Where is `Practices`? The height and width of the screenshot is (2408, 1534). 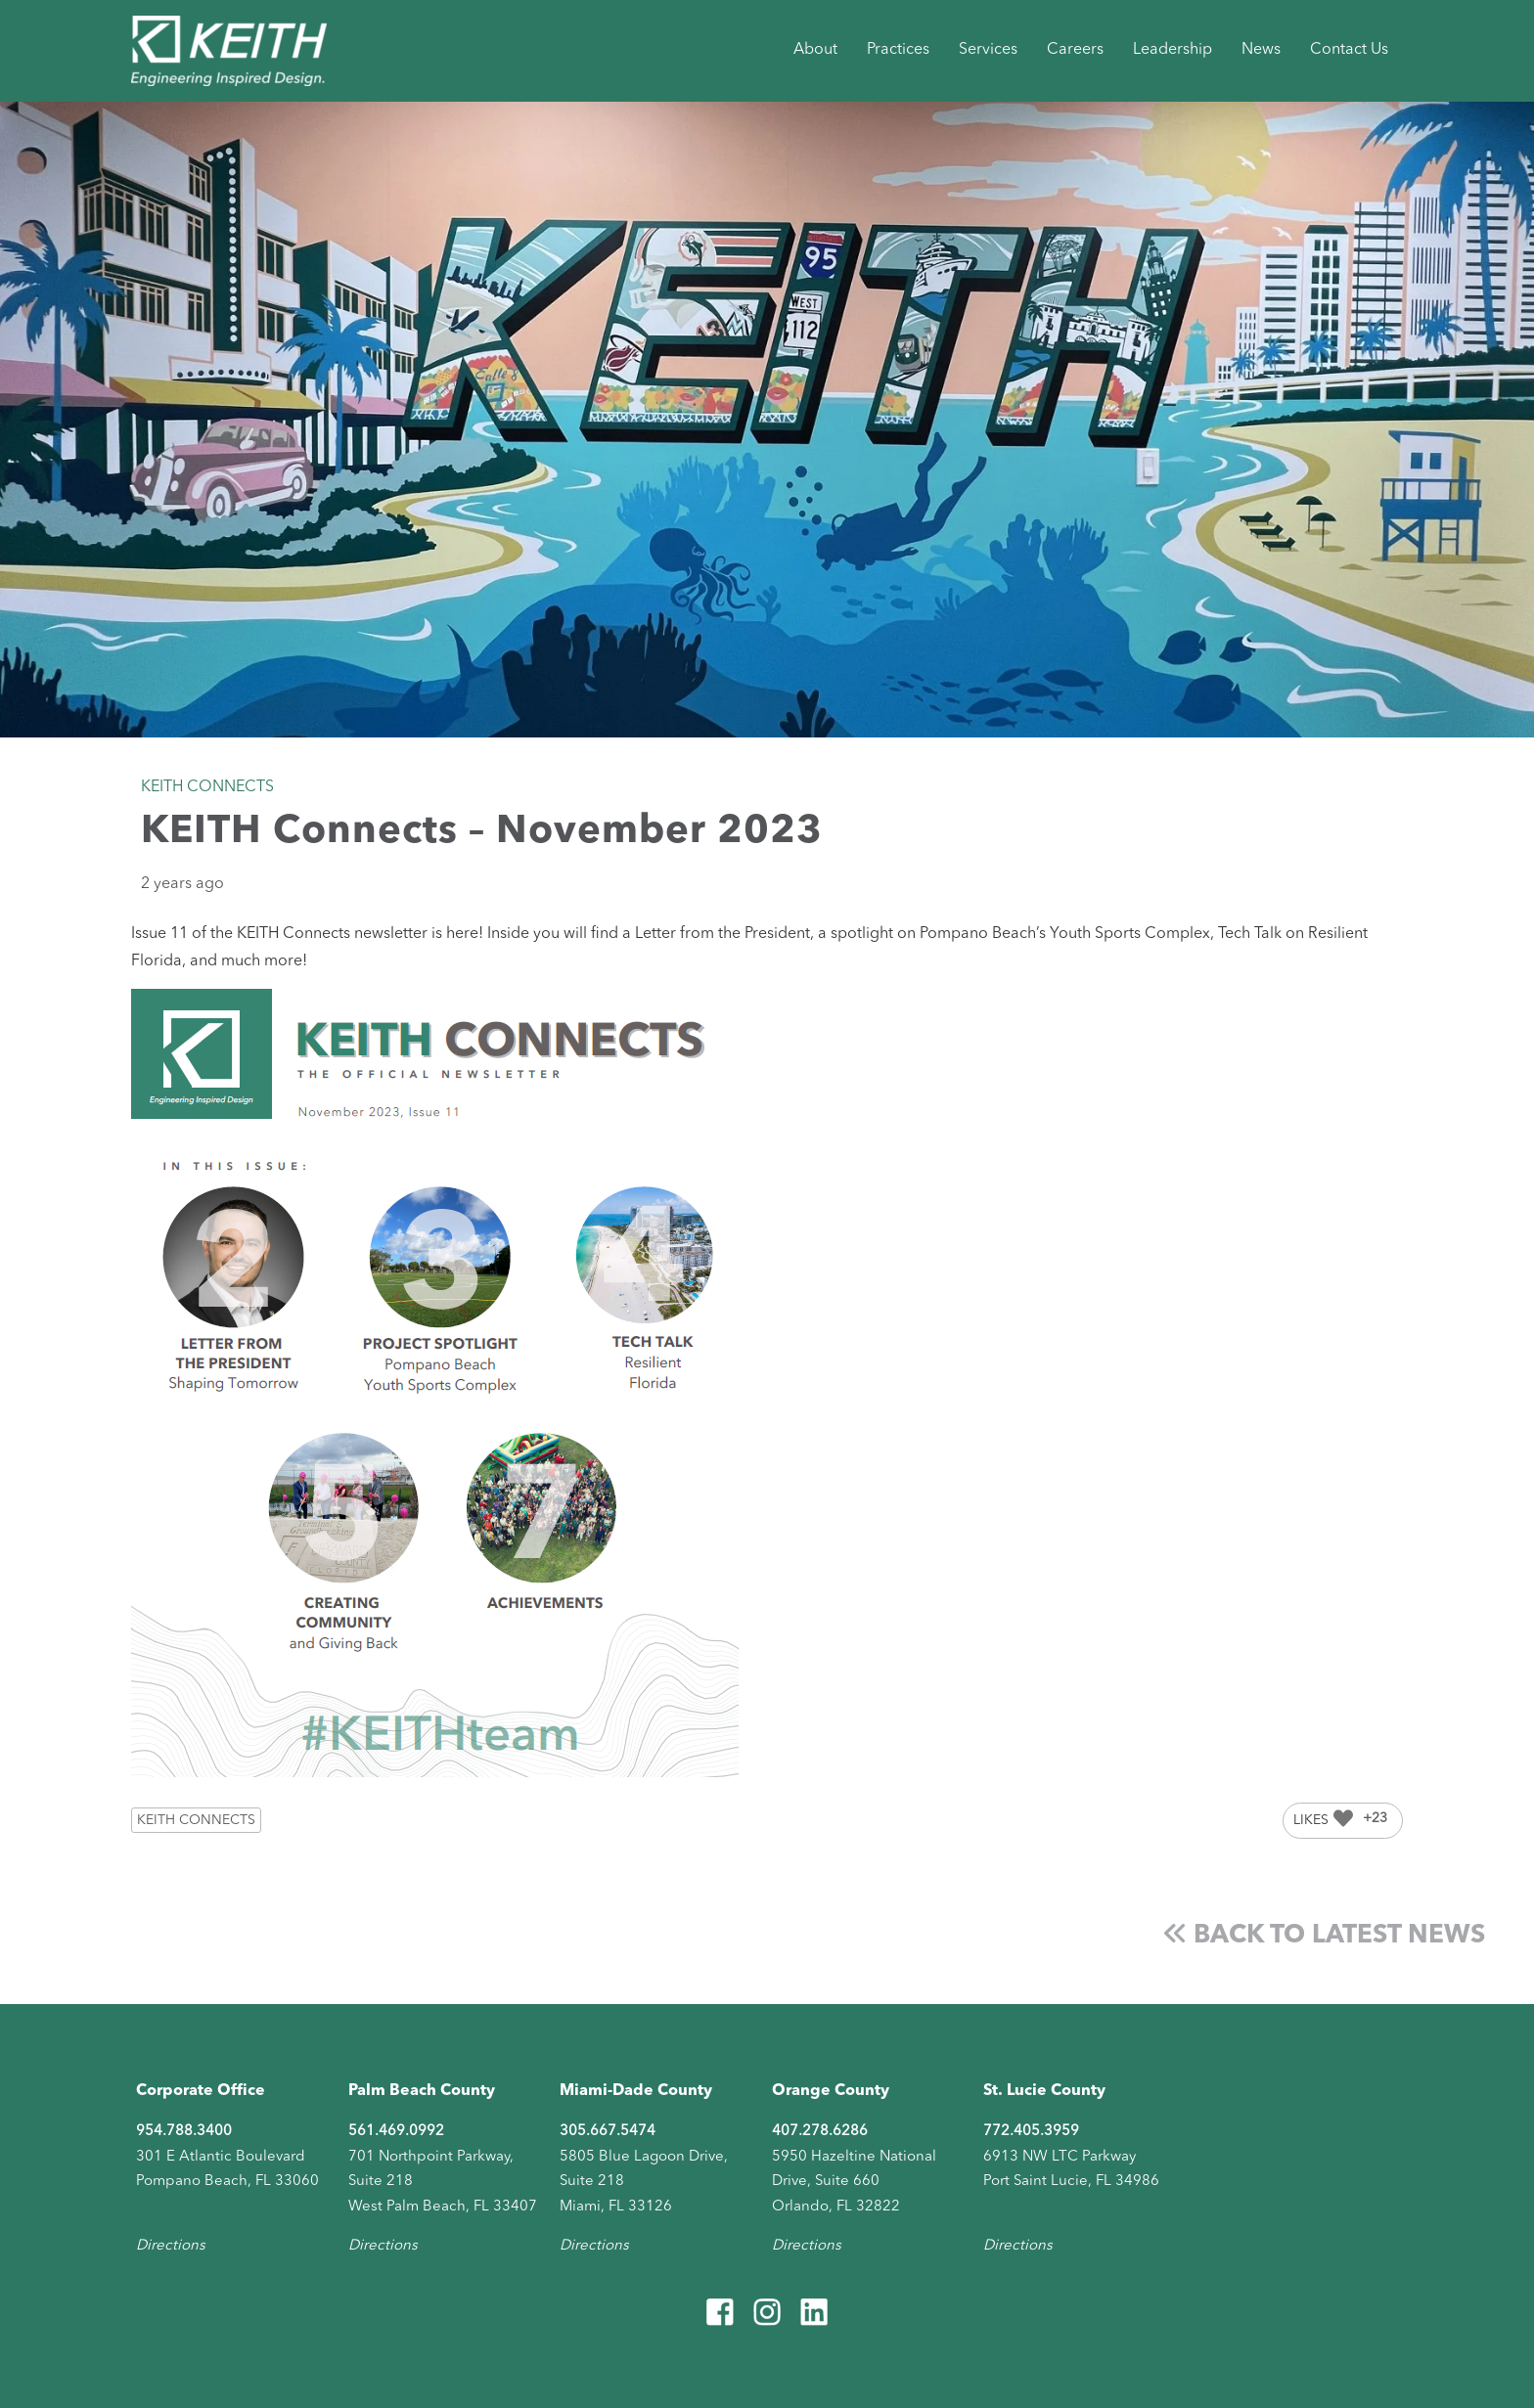
Practices is located at coordinates (898, 50).